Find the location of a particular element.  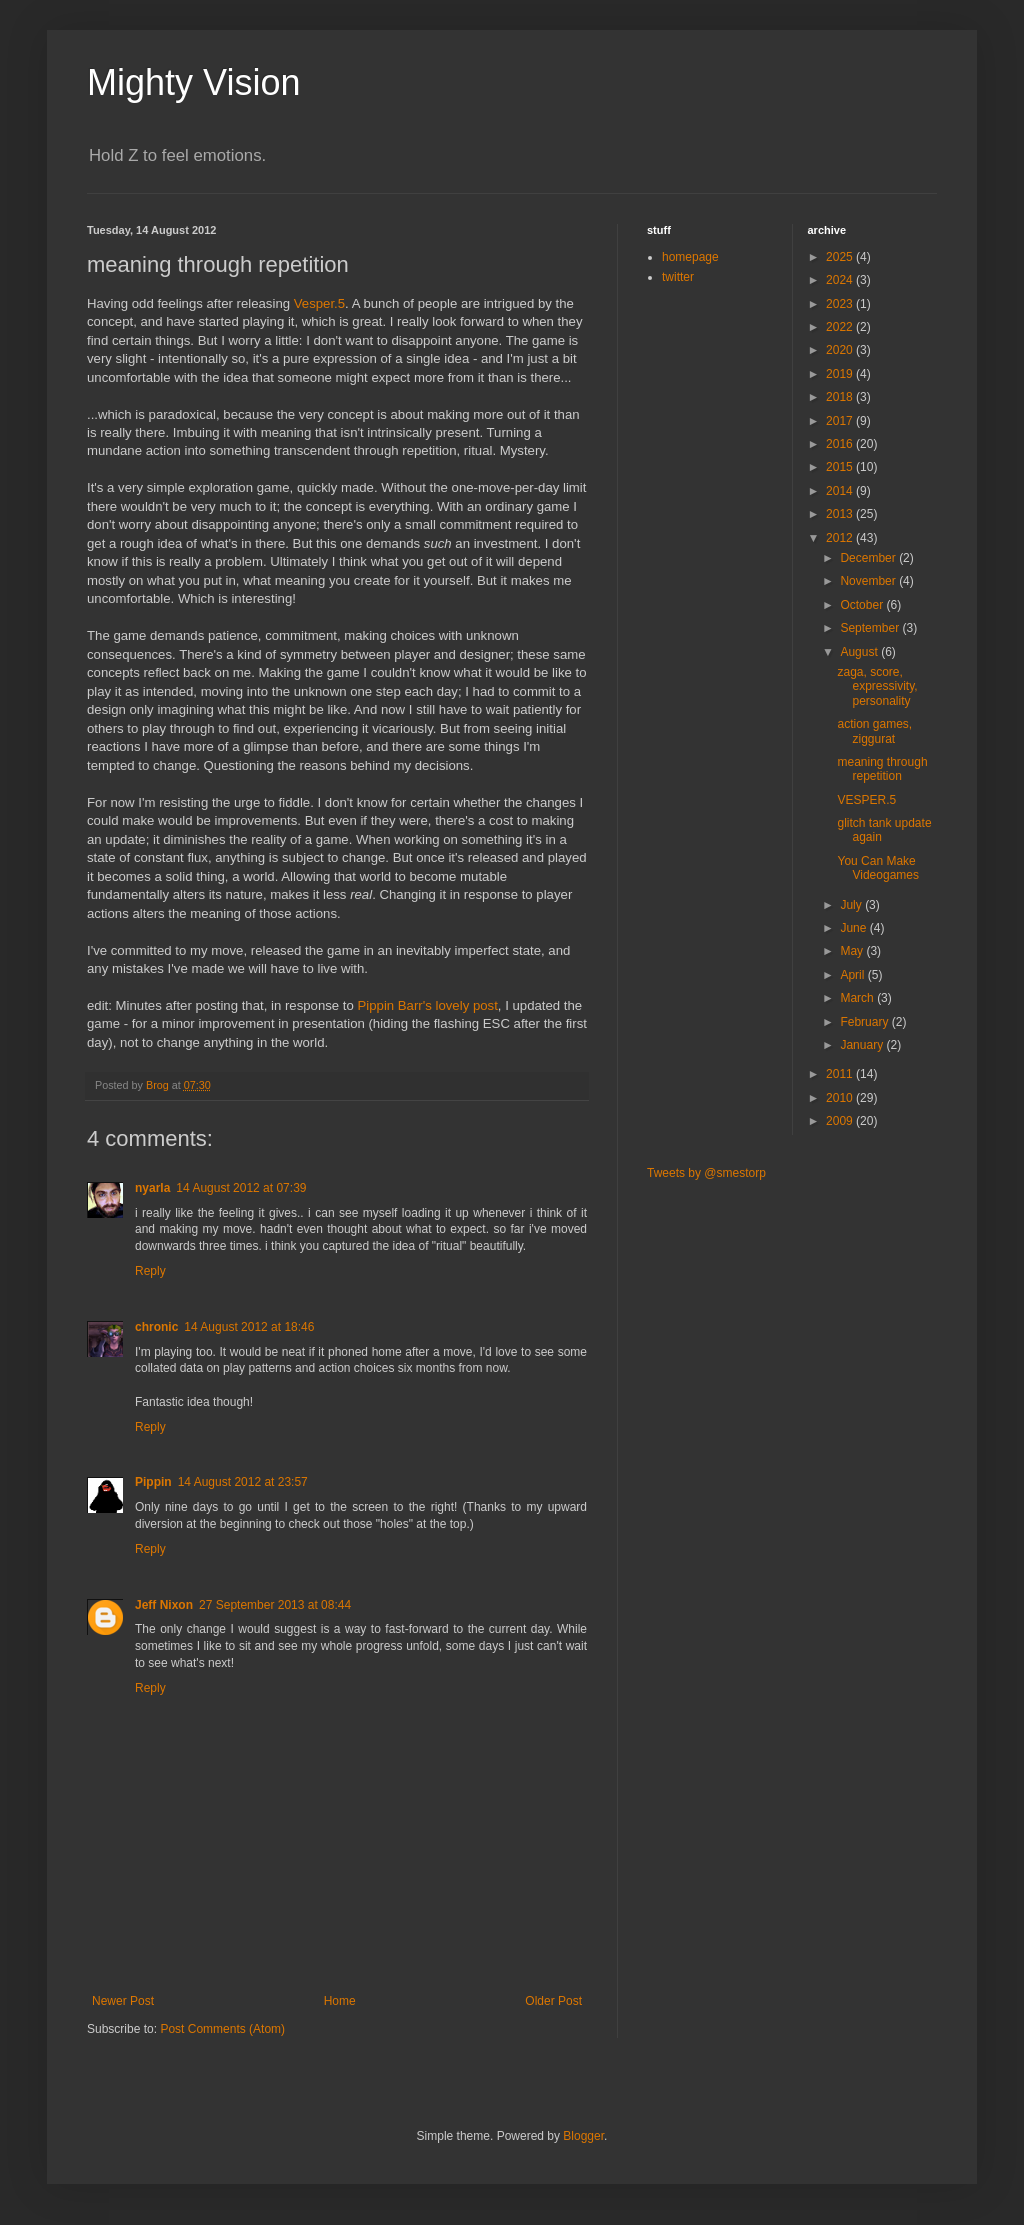

14 August 2012 at 07:39 is located at coordinates (241, 1188).